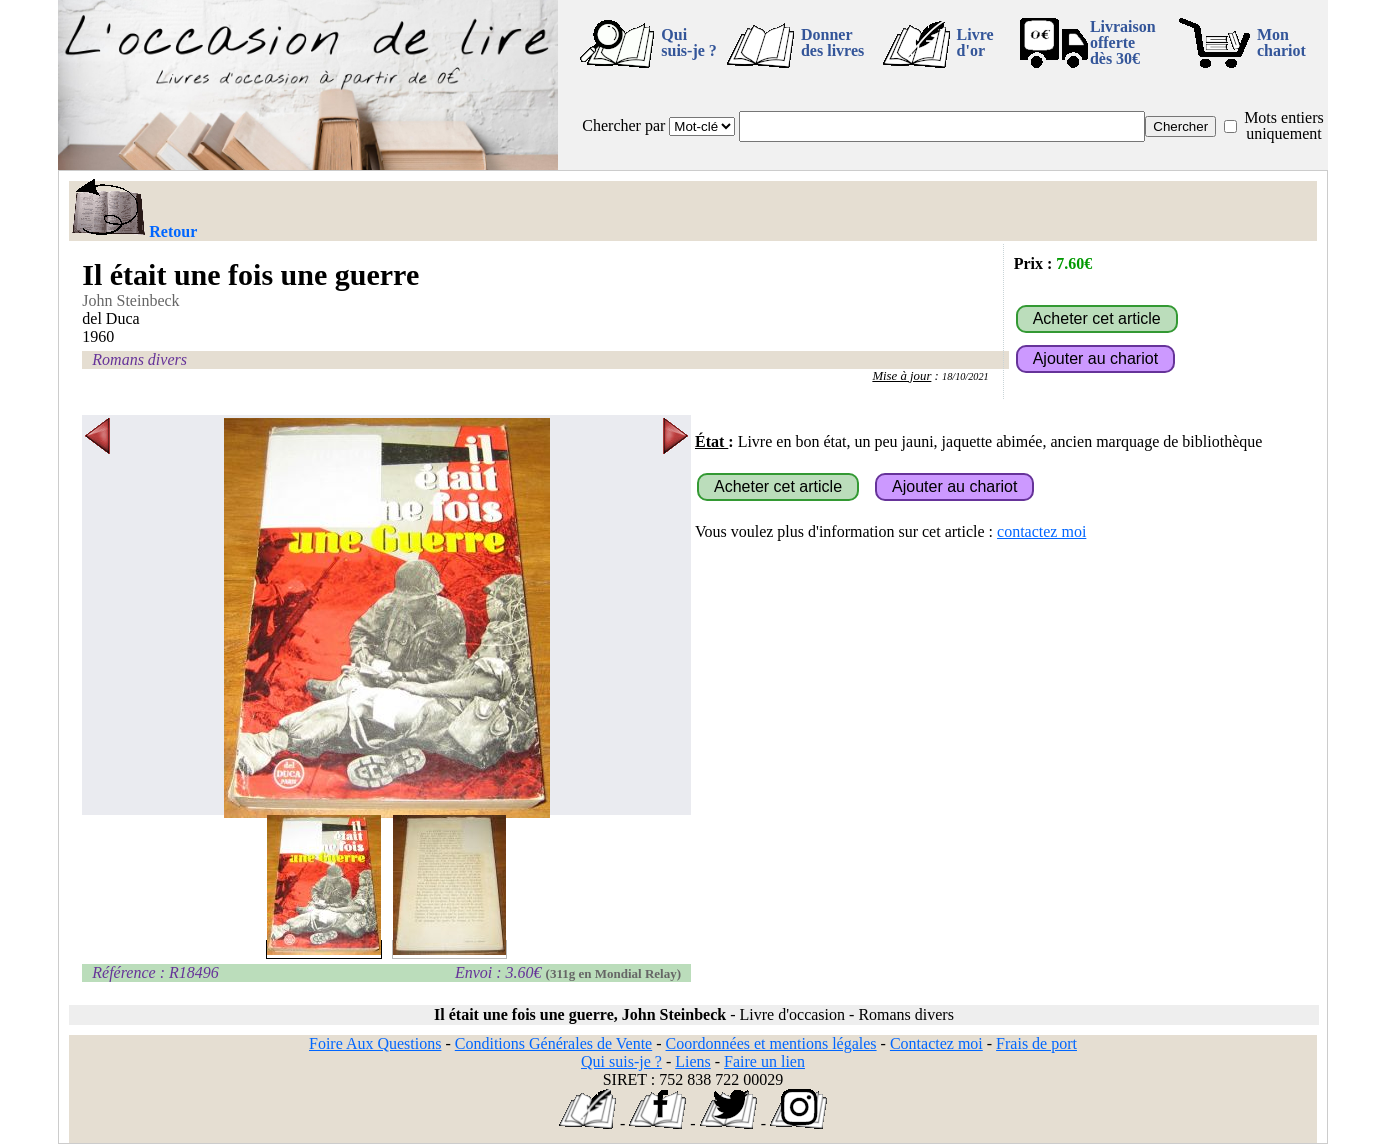  Describe the element at coordinates (1123, 42) in the screenshot. I see `Livraison offertedès 30€` at that location.